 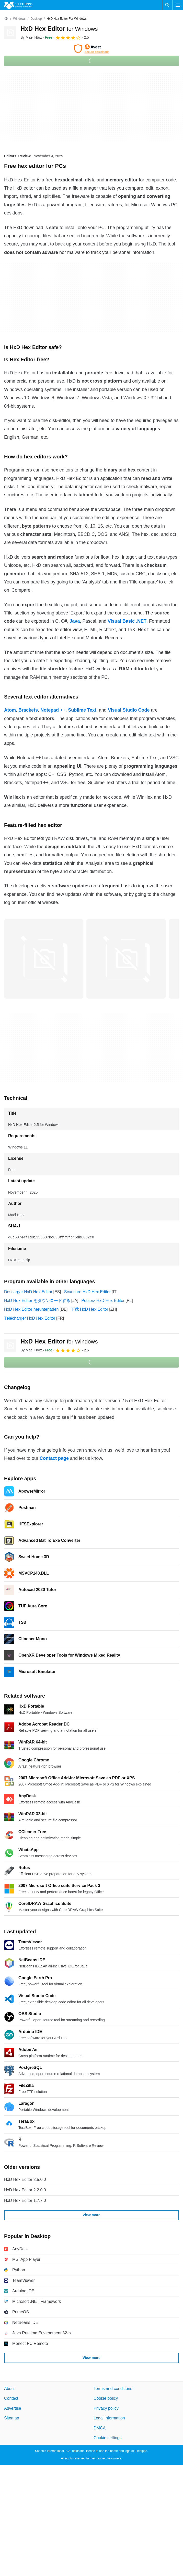 What do you see at coordinates (31, 37) in the screenshot?
I see `By` at bounding box center [31, 37].